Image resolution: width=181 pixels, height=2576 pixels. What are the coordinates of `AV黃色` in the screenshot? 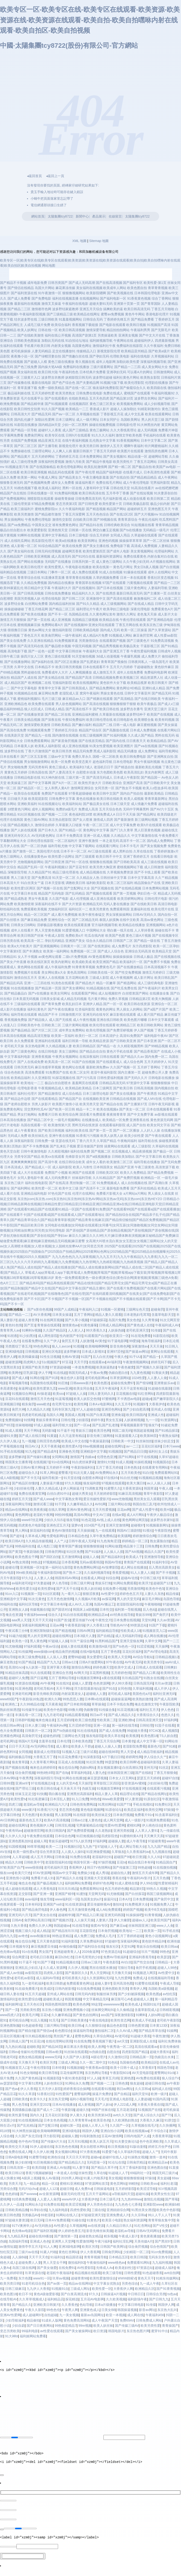 It's located at (100, 1341).